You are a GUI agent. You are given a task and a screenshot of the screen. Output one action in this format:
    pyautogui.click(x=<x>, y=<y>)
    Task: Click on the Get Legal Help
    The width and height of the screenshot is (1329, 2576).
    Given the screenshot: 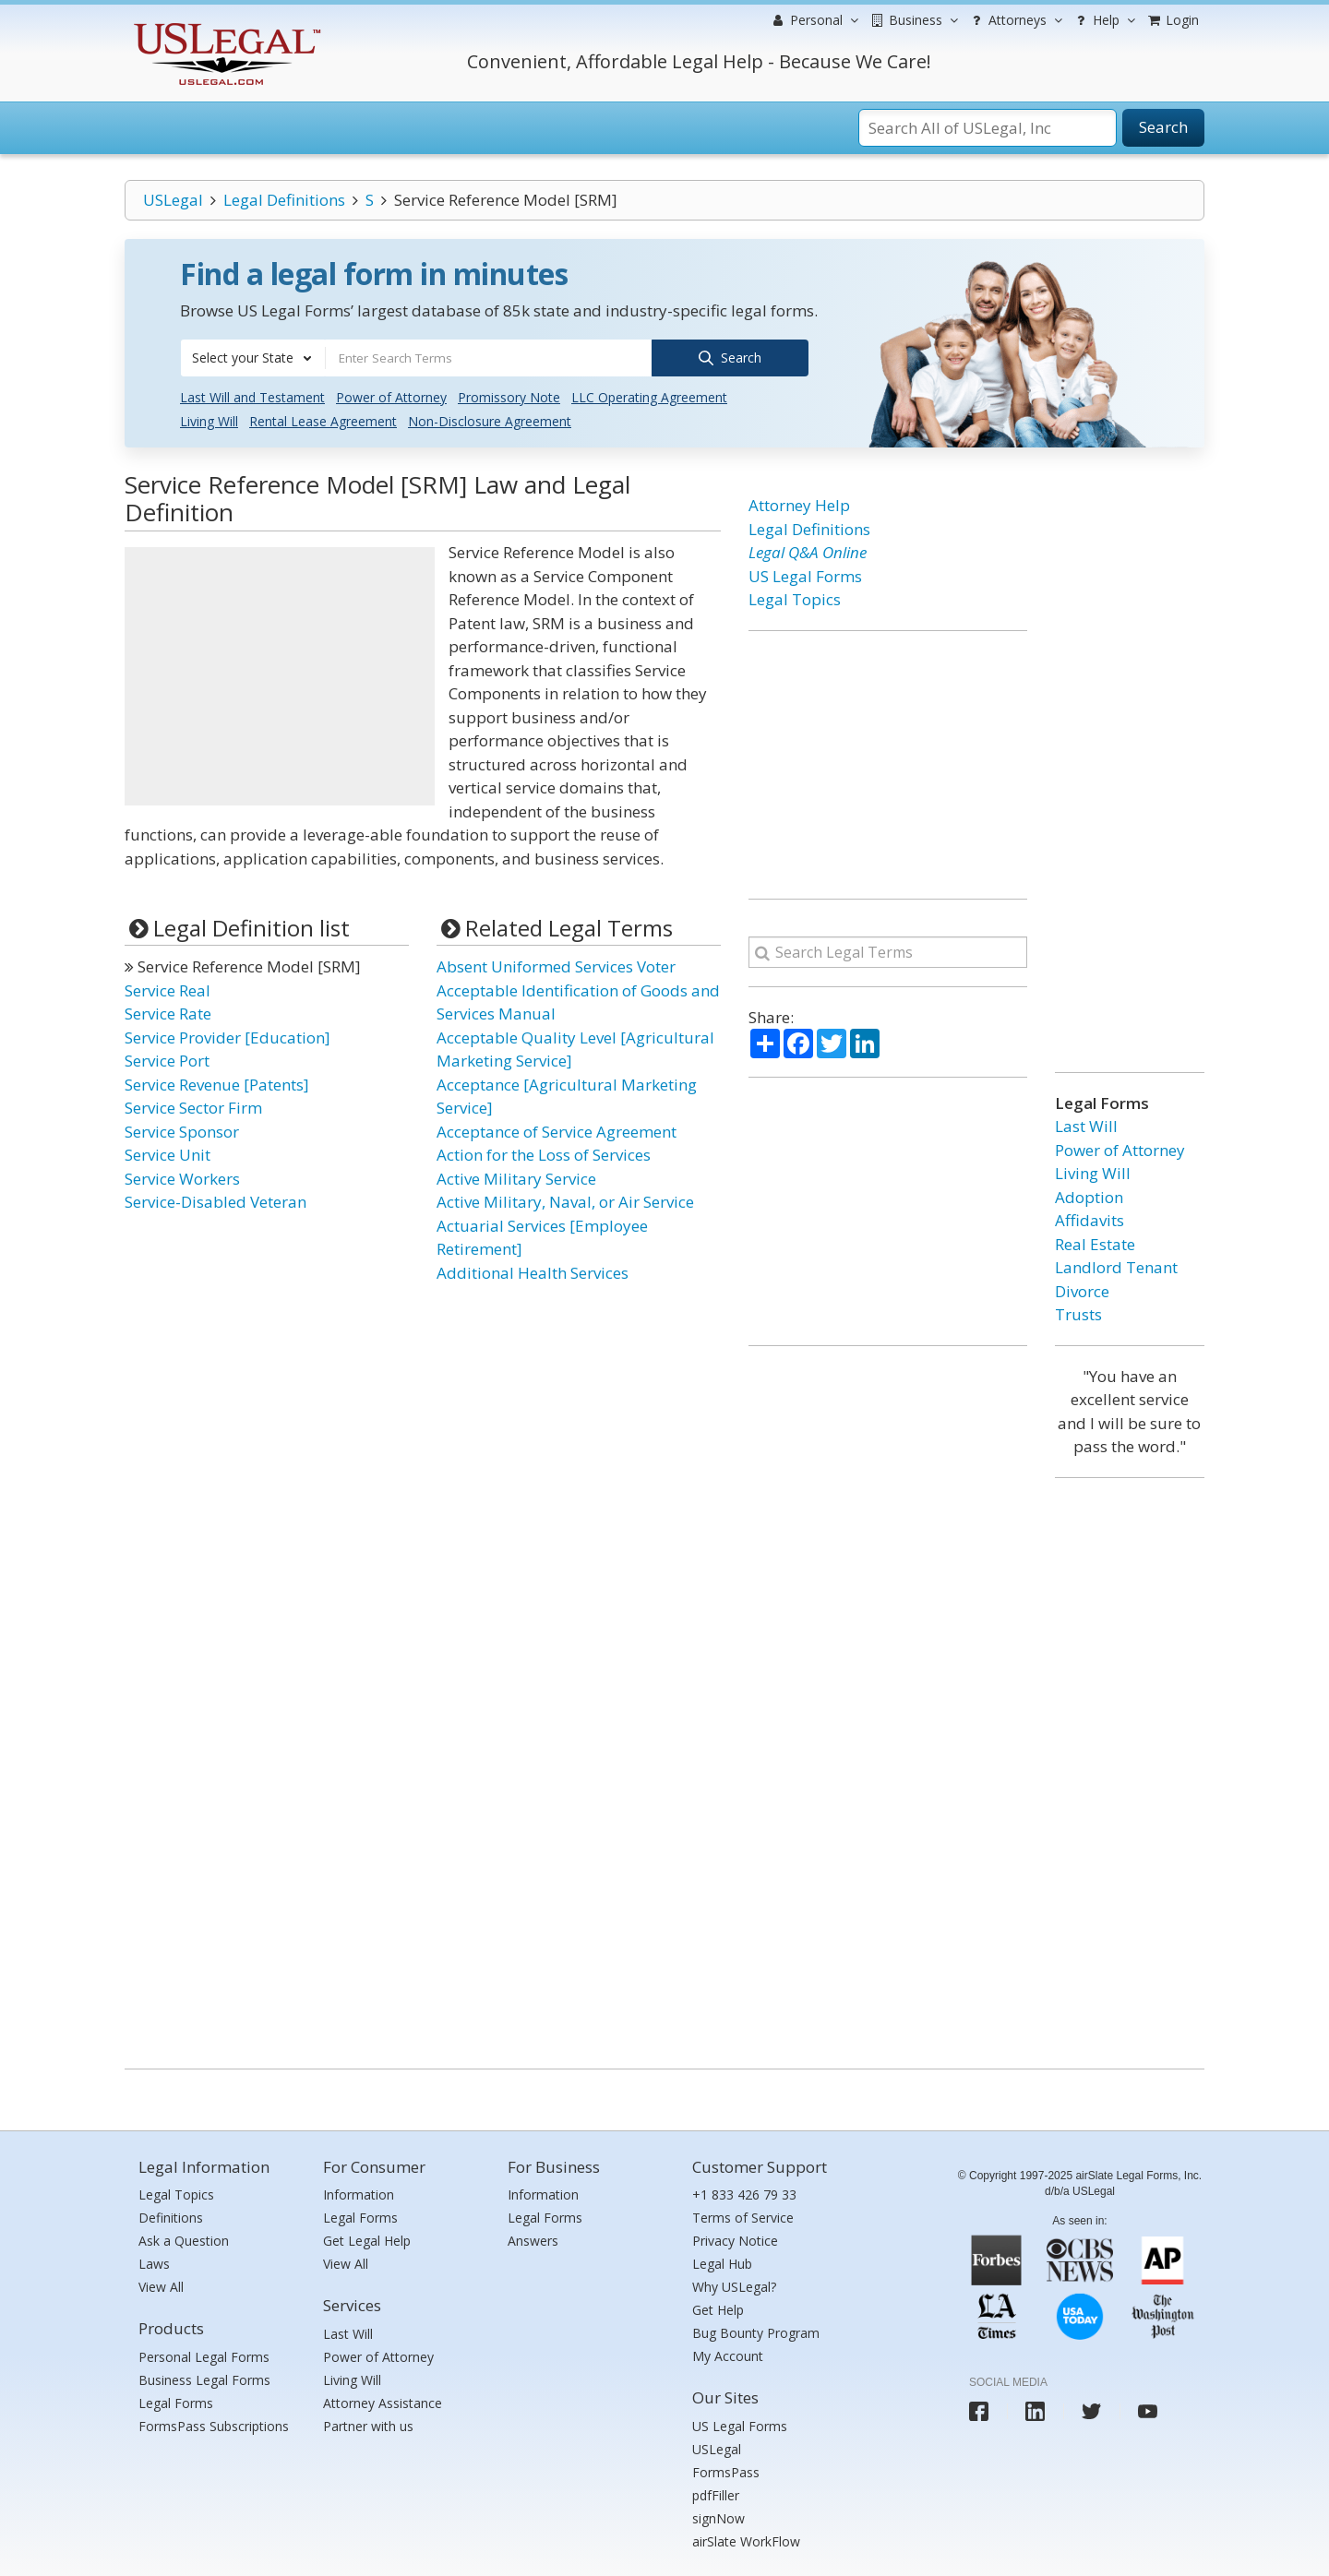 What is the action you would take?
    pyautogui.click(x=367, y=2239)
    